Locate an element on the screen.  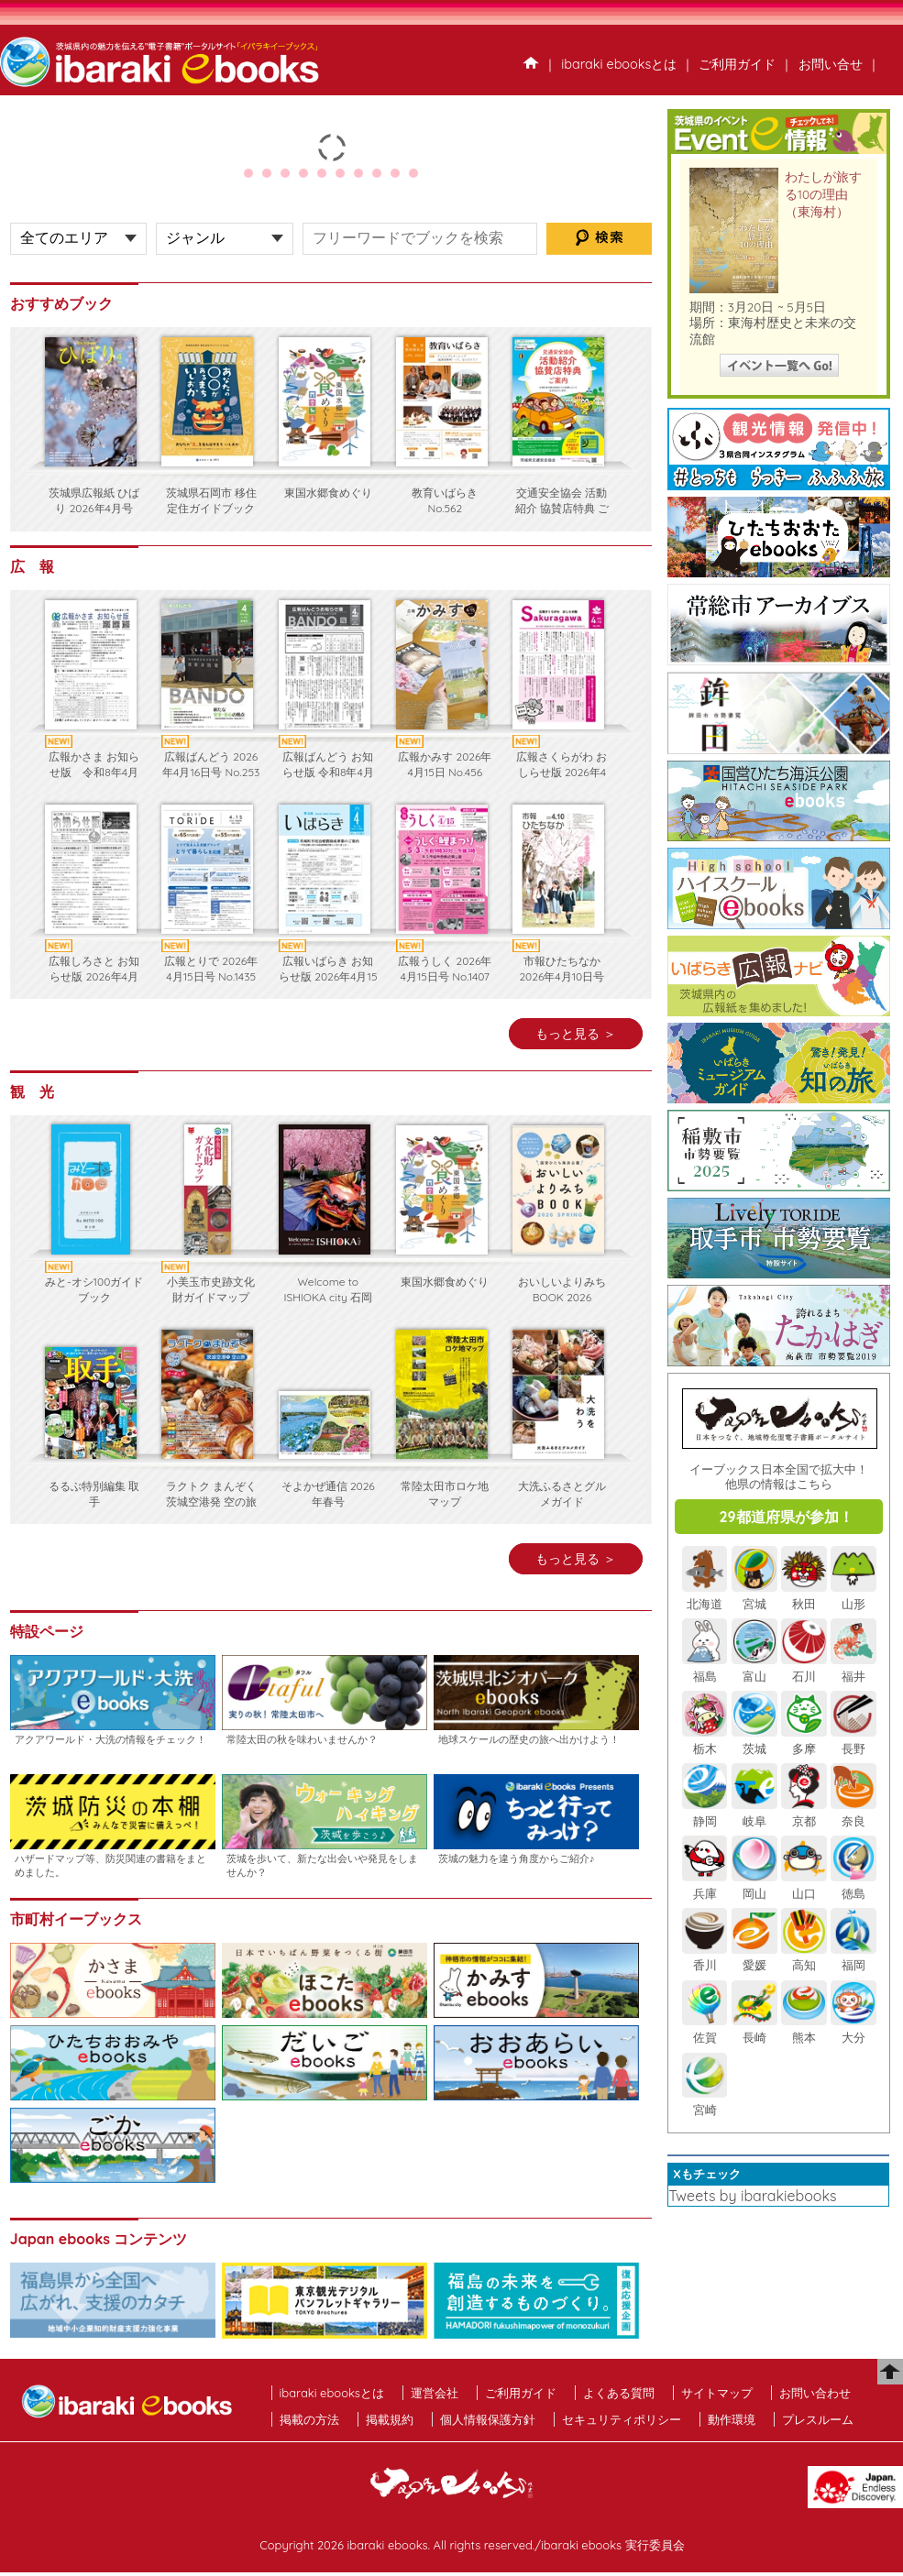
常陸太田市ロケ地マップ is located at coordinates (445, 1493).